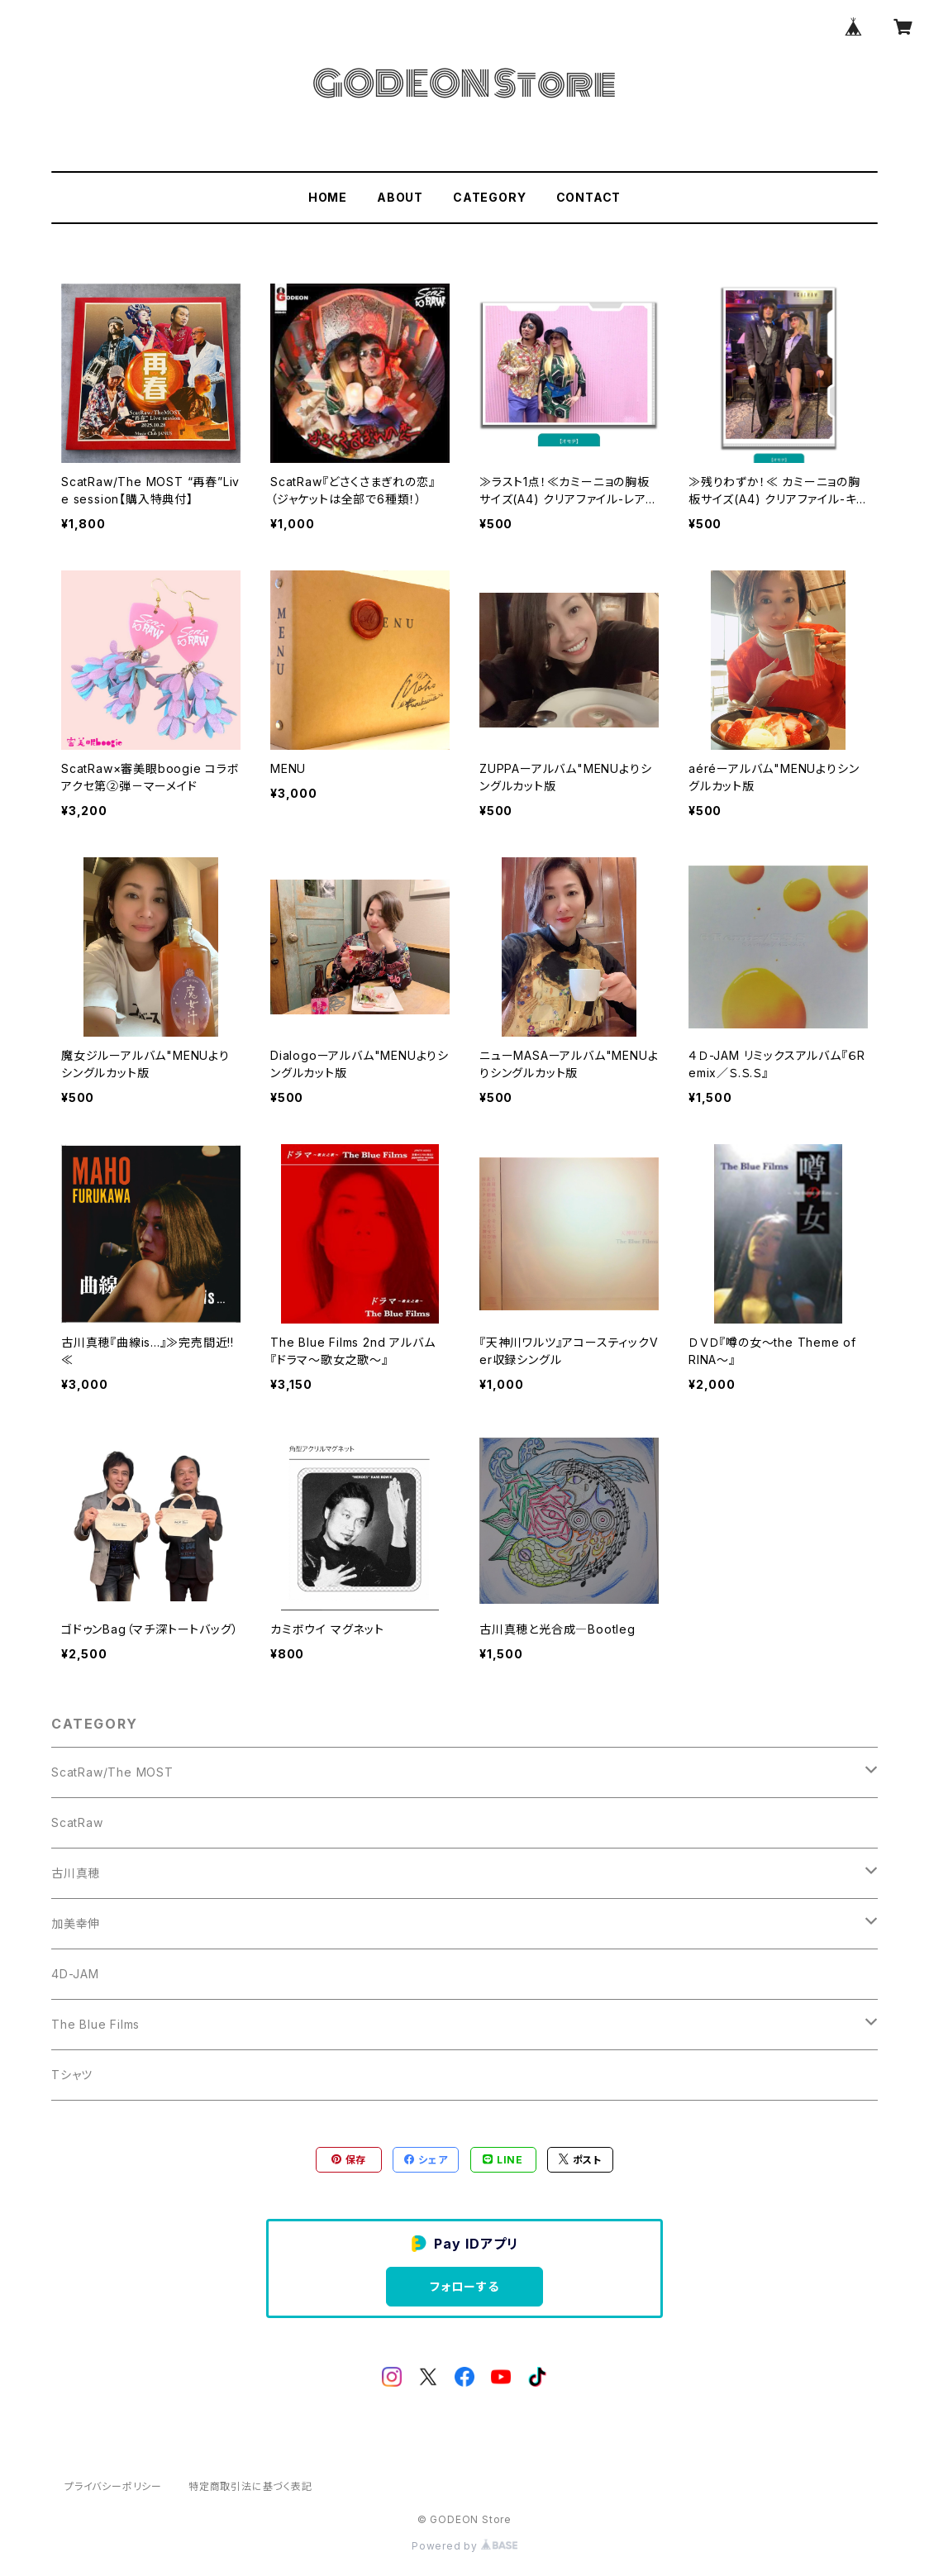 The image size is (929, 2576). What do you see at coordinates (327, 197) in the screenshot?
I see `HOME` at bounding box center [327, 197].